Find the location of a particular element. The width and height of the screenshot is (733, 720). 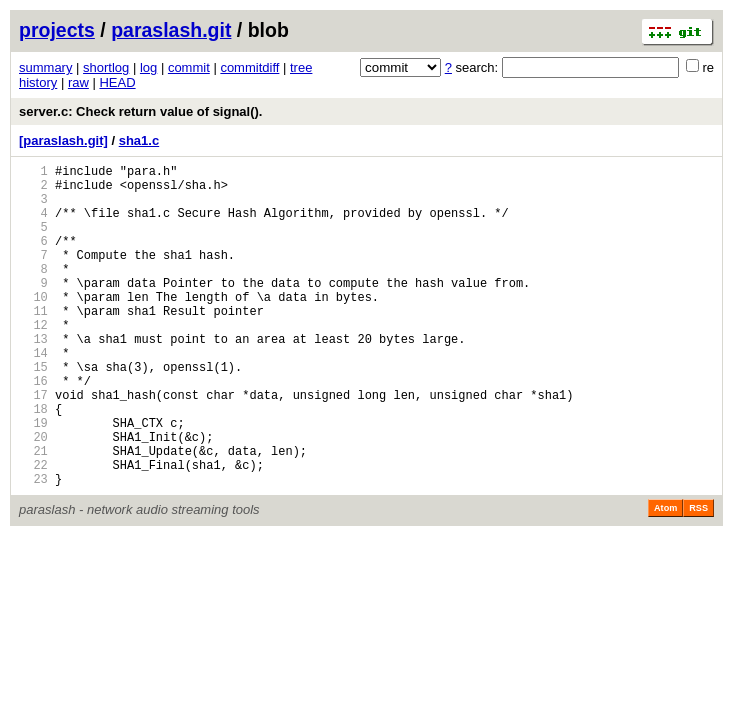

23 is located at coordinates (33, 547).